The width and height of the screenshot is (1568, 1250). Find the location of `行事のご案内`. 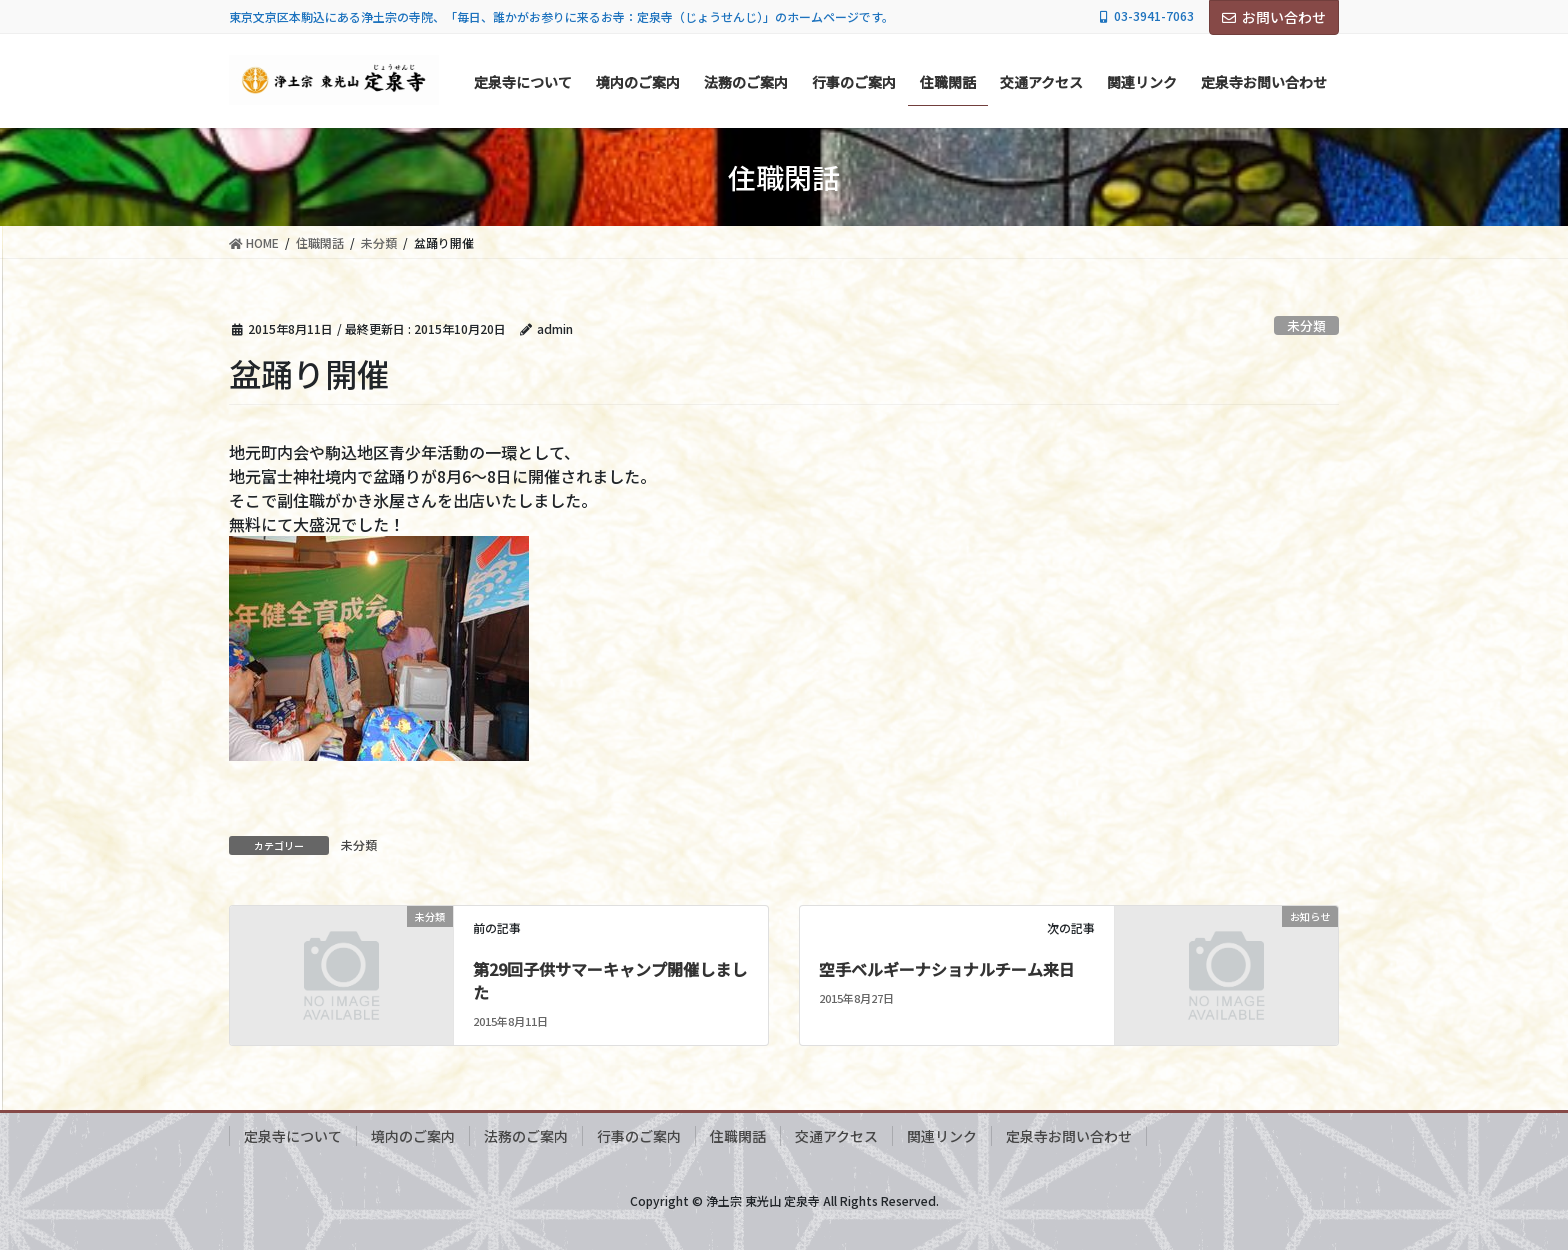

行事のご案内 is located at coordinates (639, 1136).